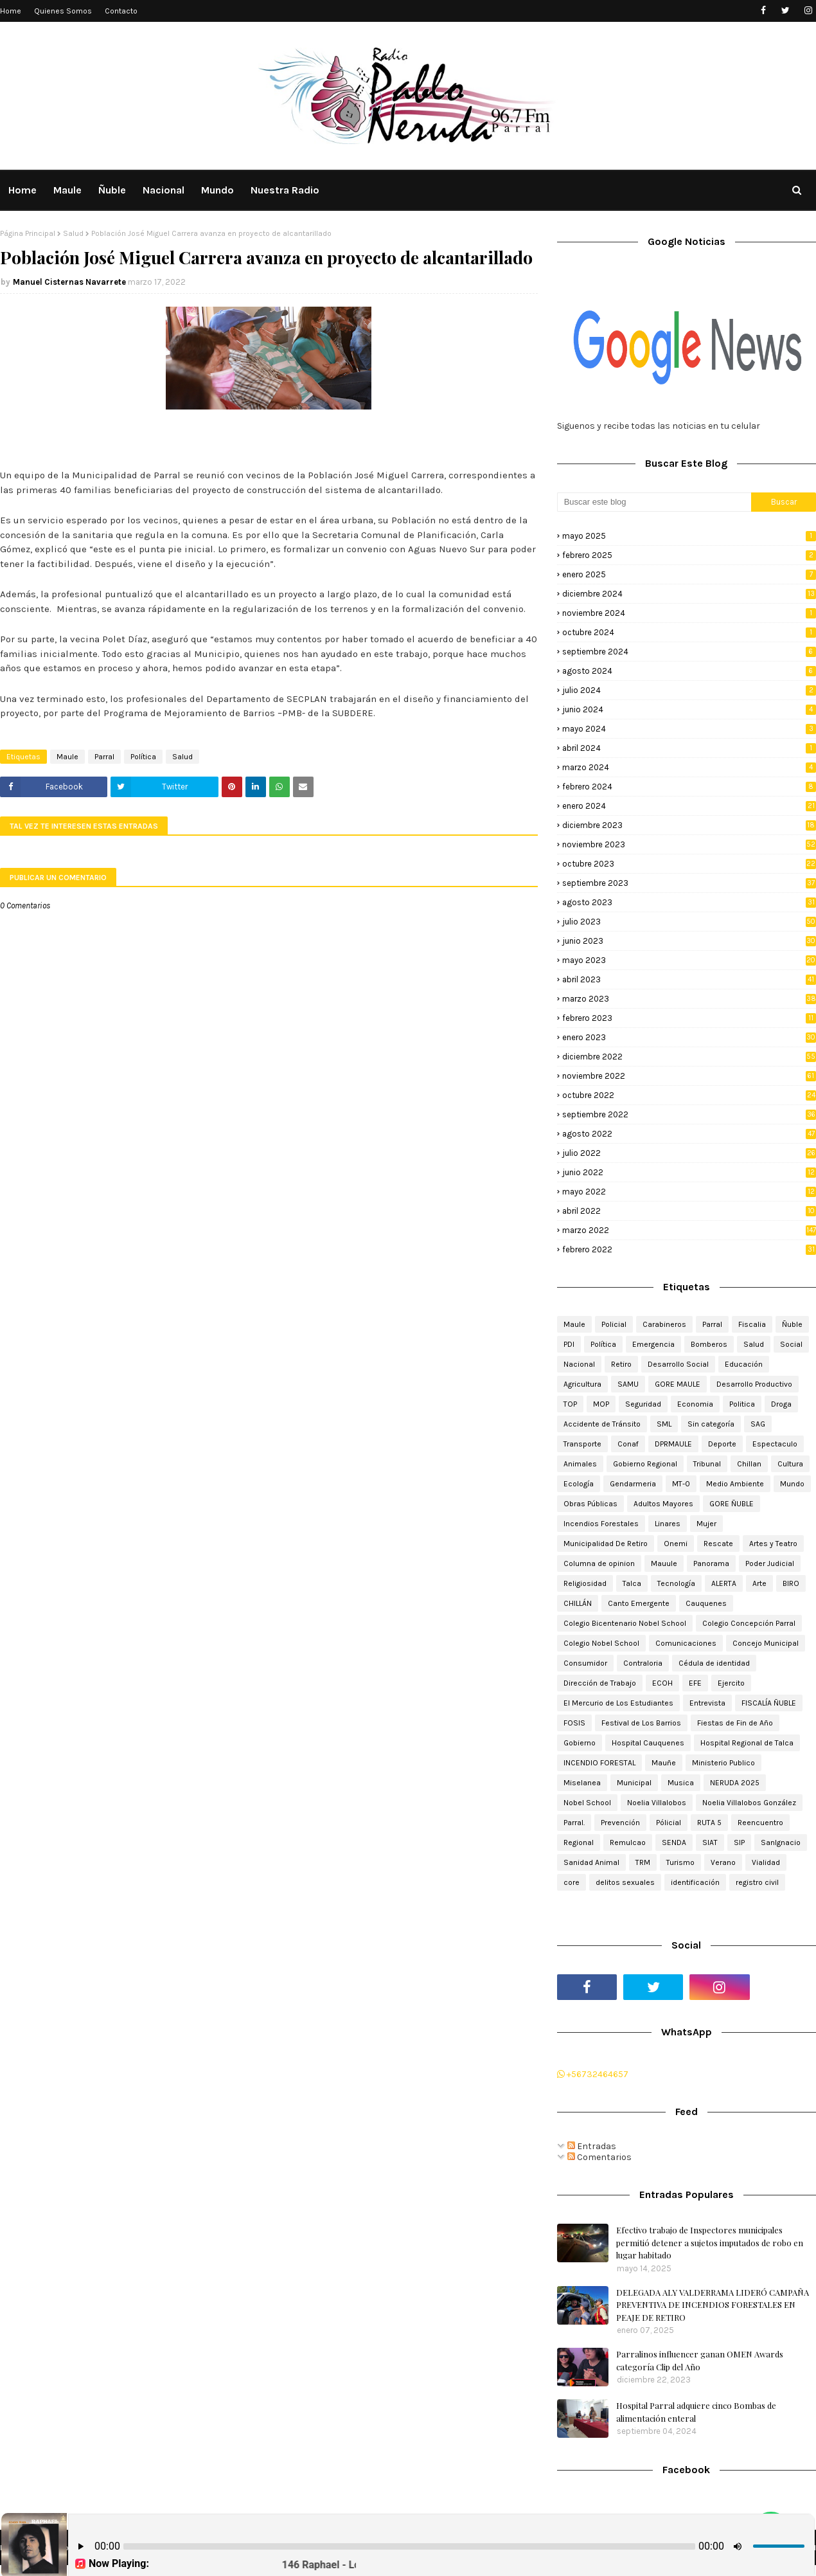  I want to click on Ñuble [menuitem], so click(112, 190).